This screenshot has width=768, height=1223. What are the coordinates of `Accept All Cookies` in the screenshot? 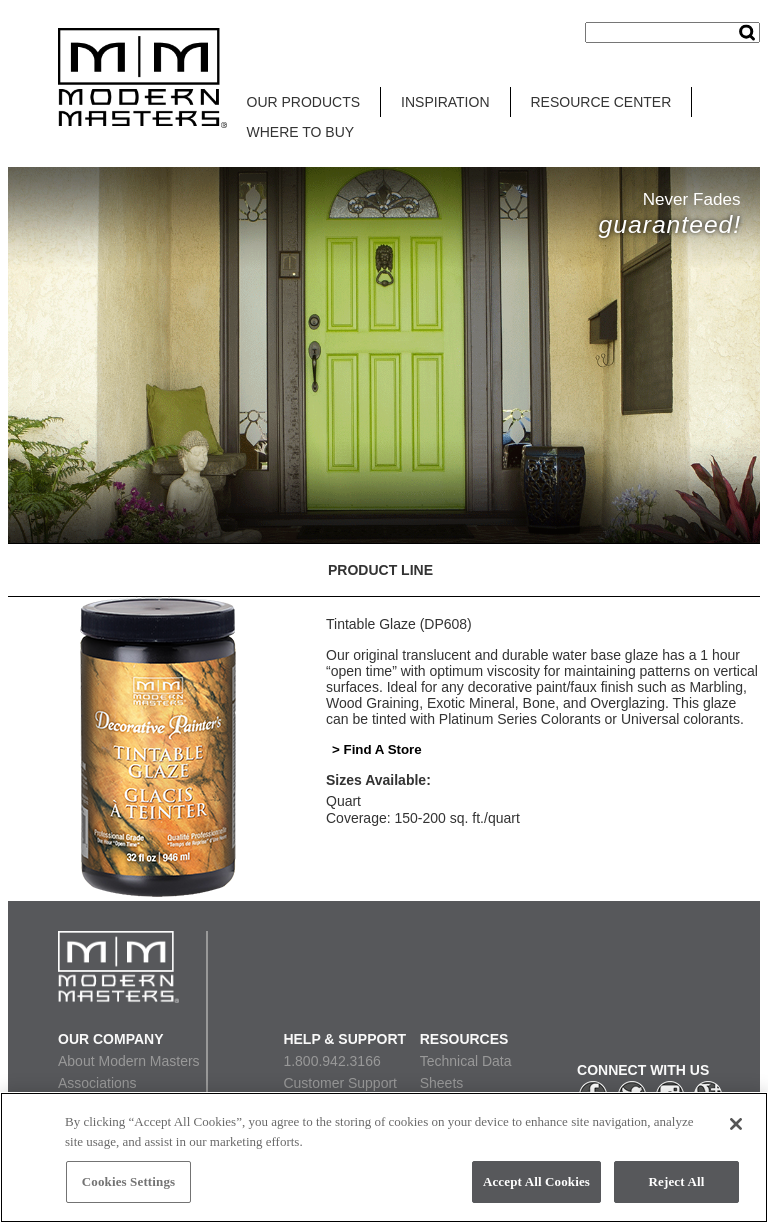 It's located at (536, 1181).